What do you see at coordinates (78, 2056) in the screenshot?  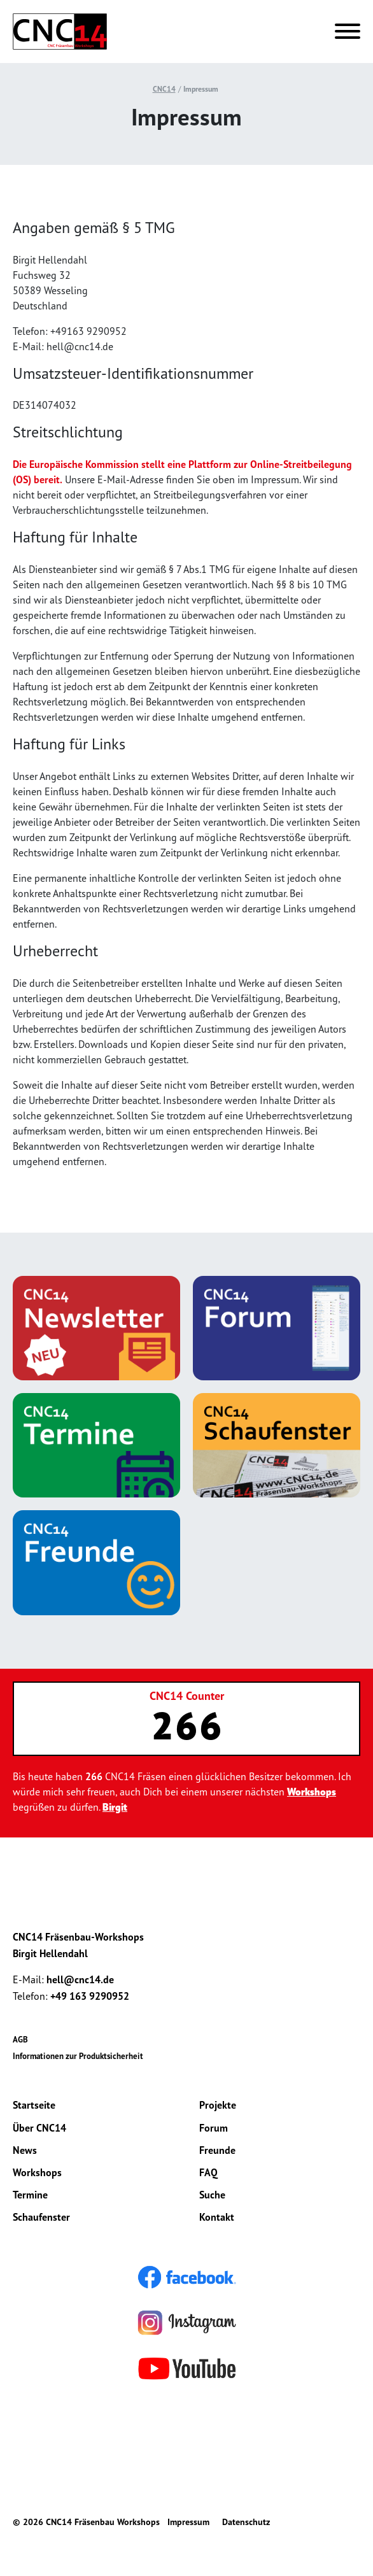 I see `Informationen zur Produktsicherheit` at bounding box center [78, 2056].